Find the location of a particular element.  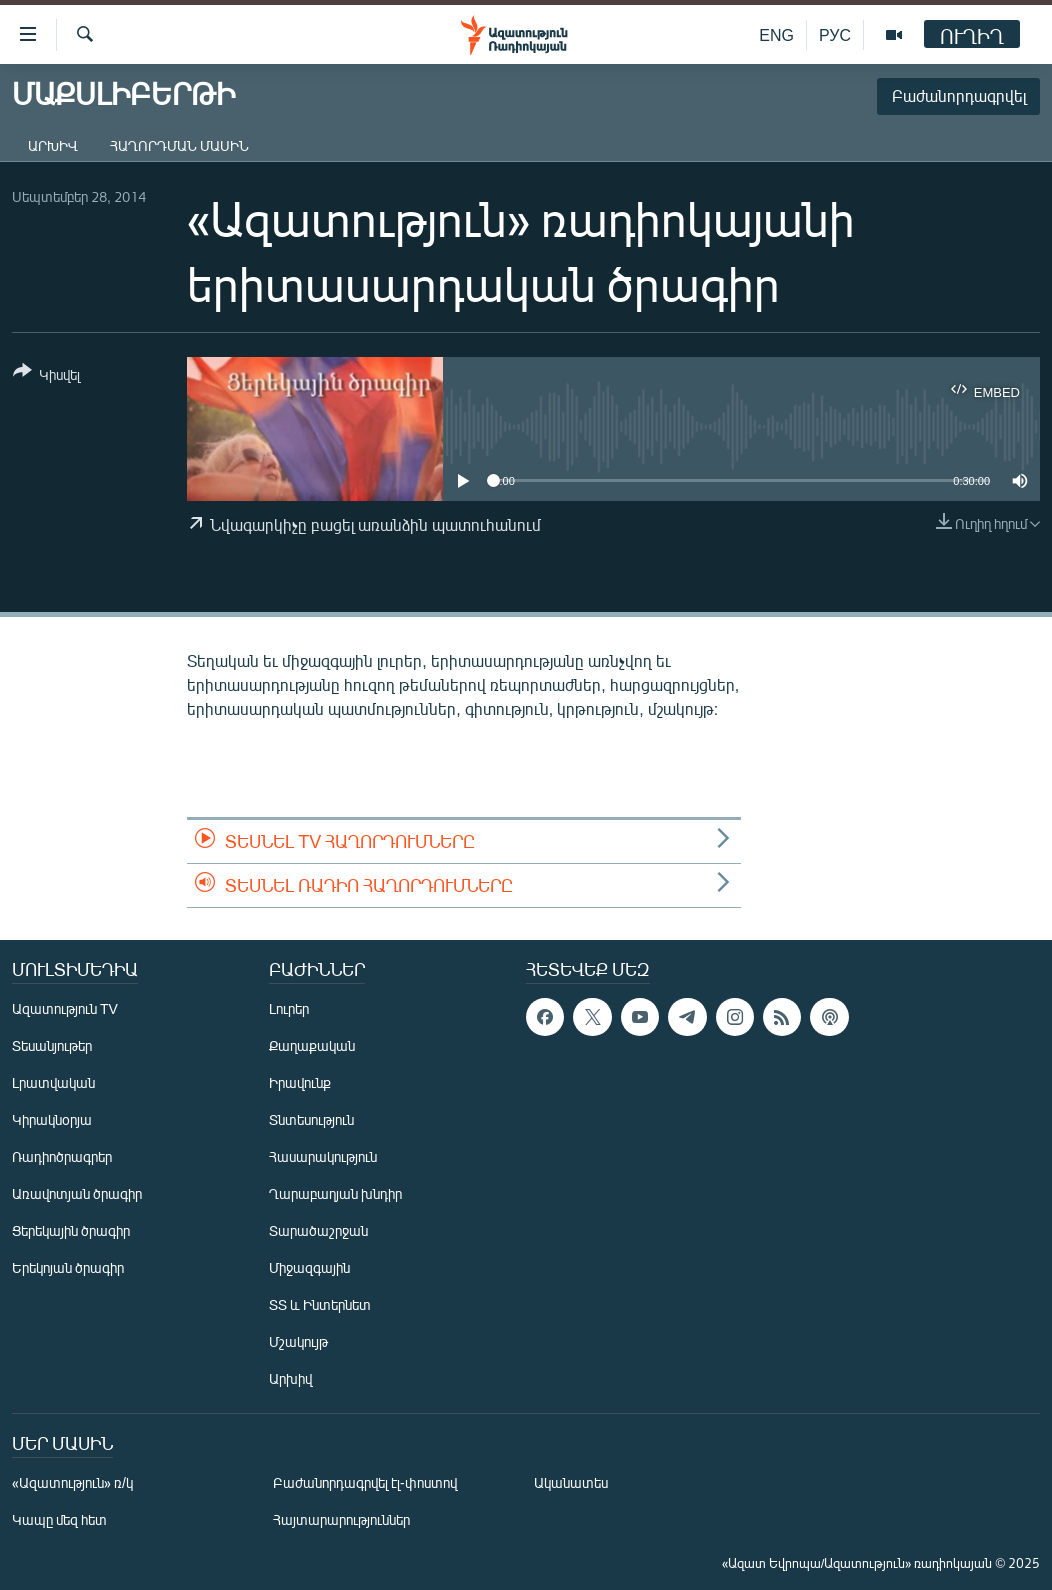

Տարածաշրջան is located at coordinates (318, 1230).